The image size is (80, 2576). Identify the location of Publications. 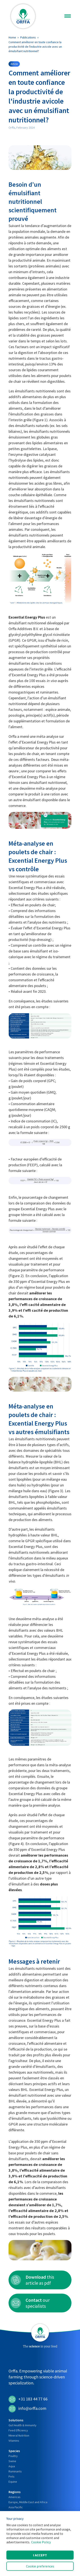
(28, 37).